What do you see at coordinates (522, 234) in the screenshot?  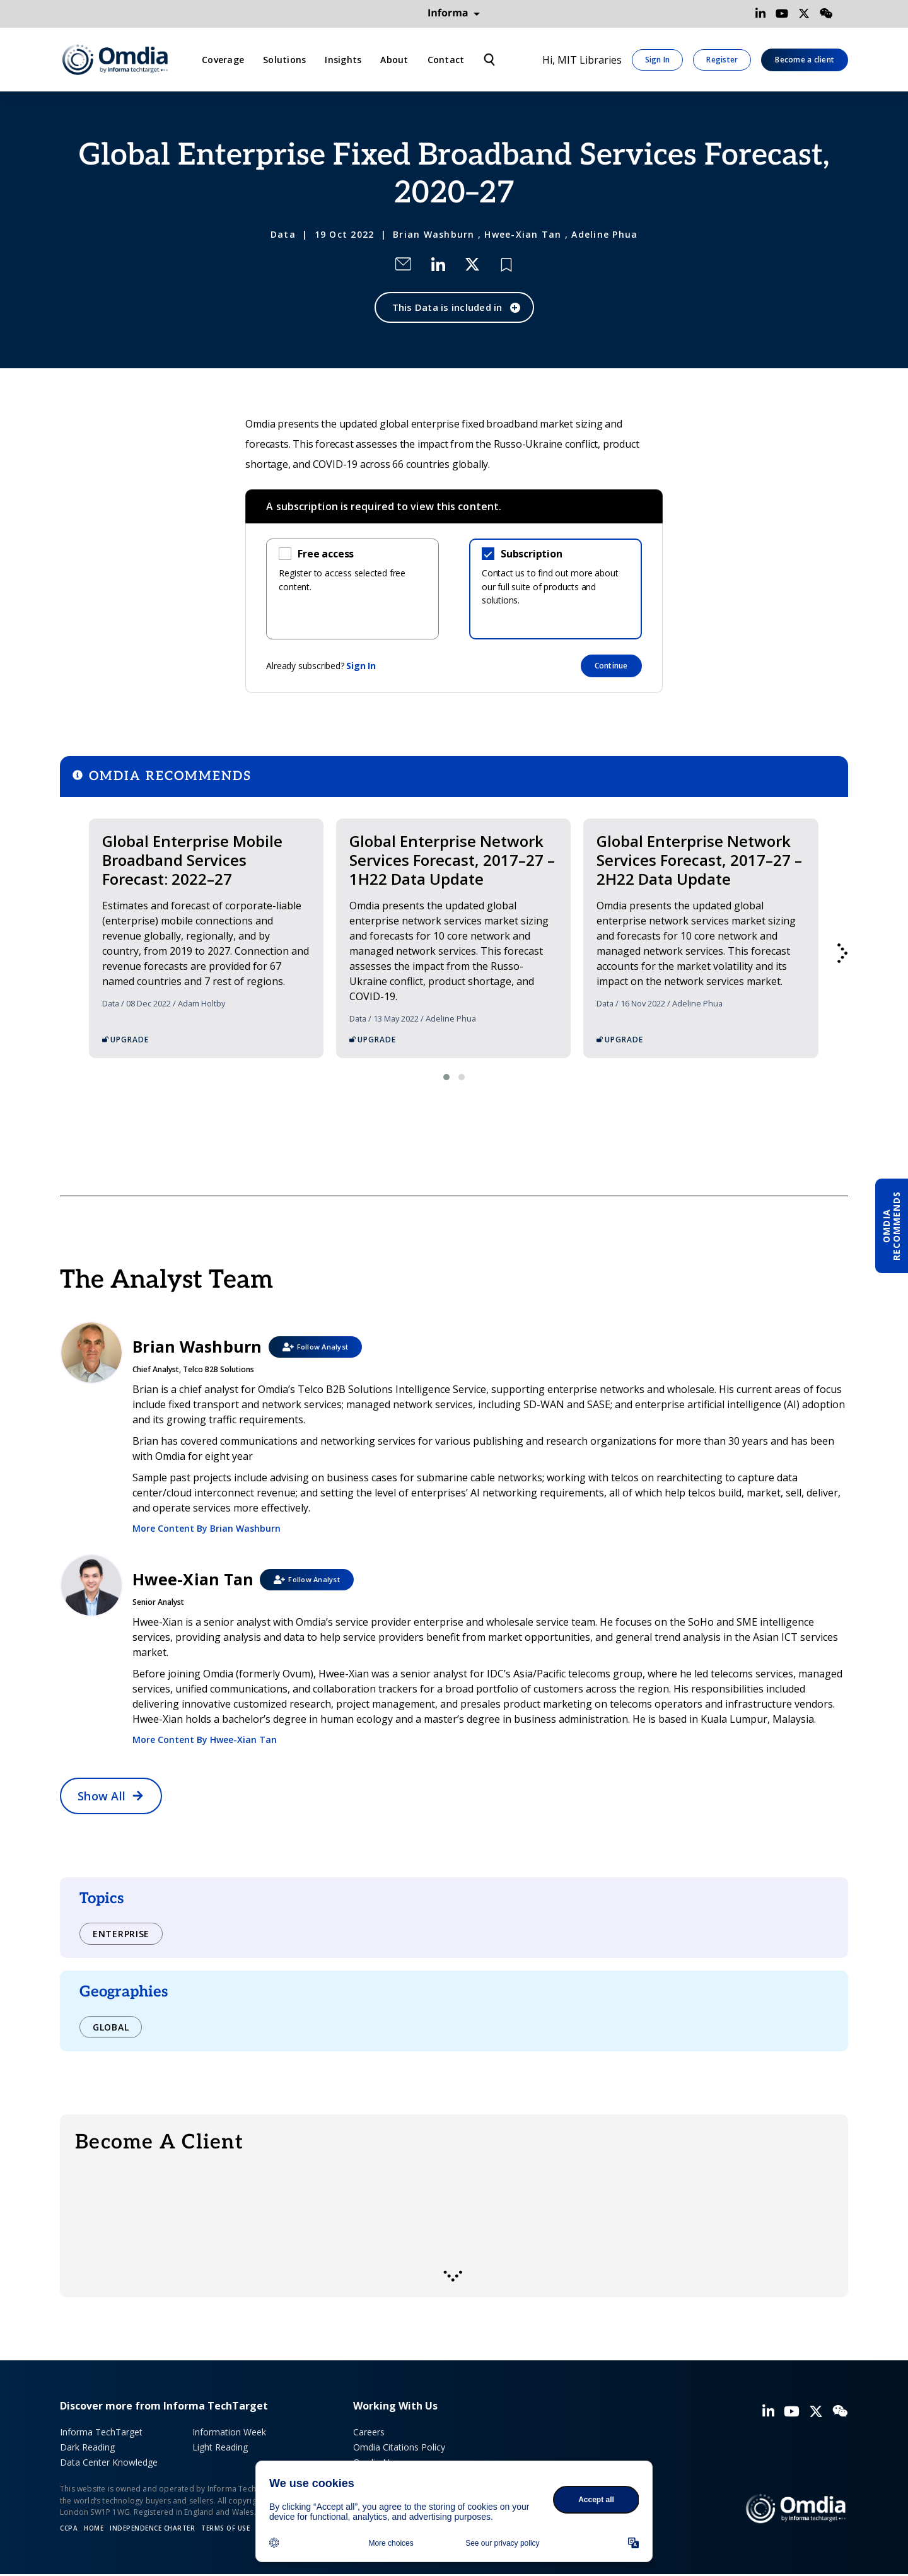 I see `Hwee-Xian Tan` at bounding box center [522, 234].